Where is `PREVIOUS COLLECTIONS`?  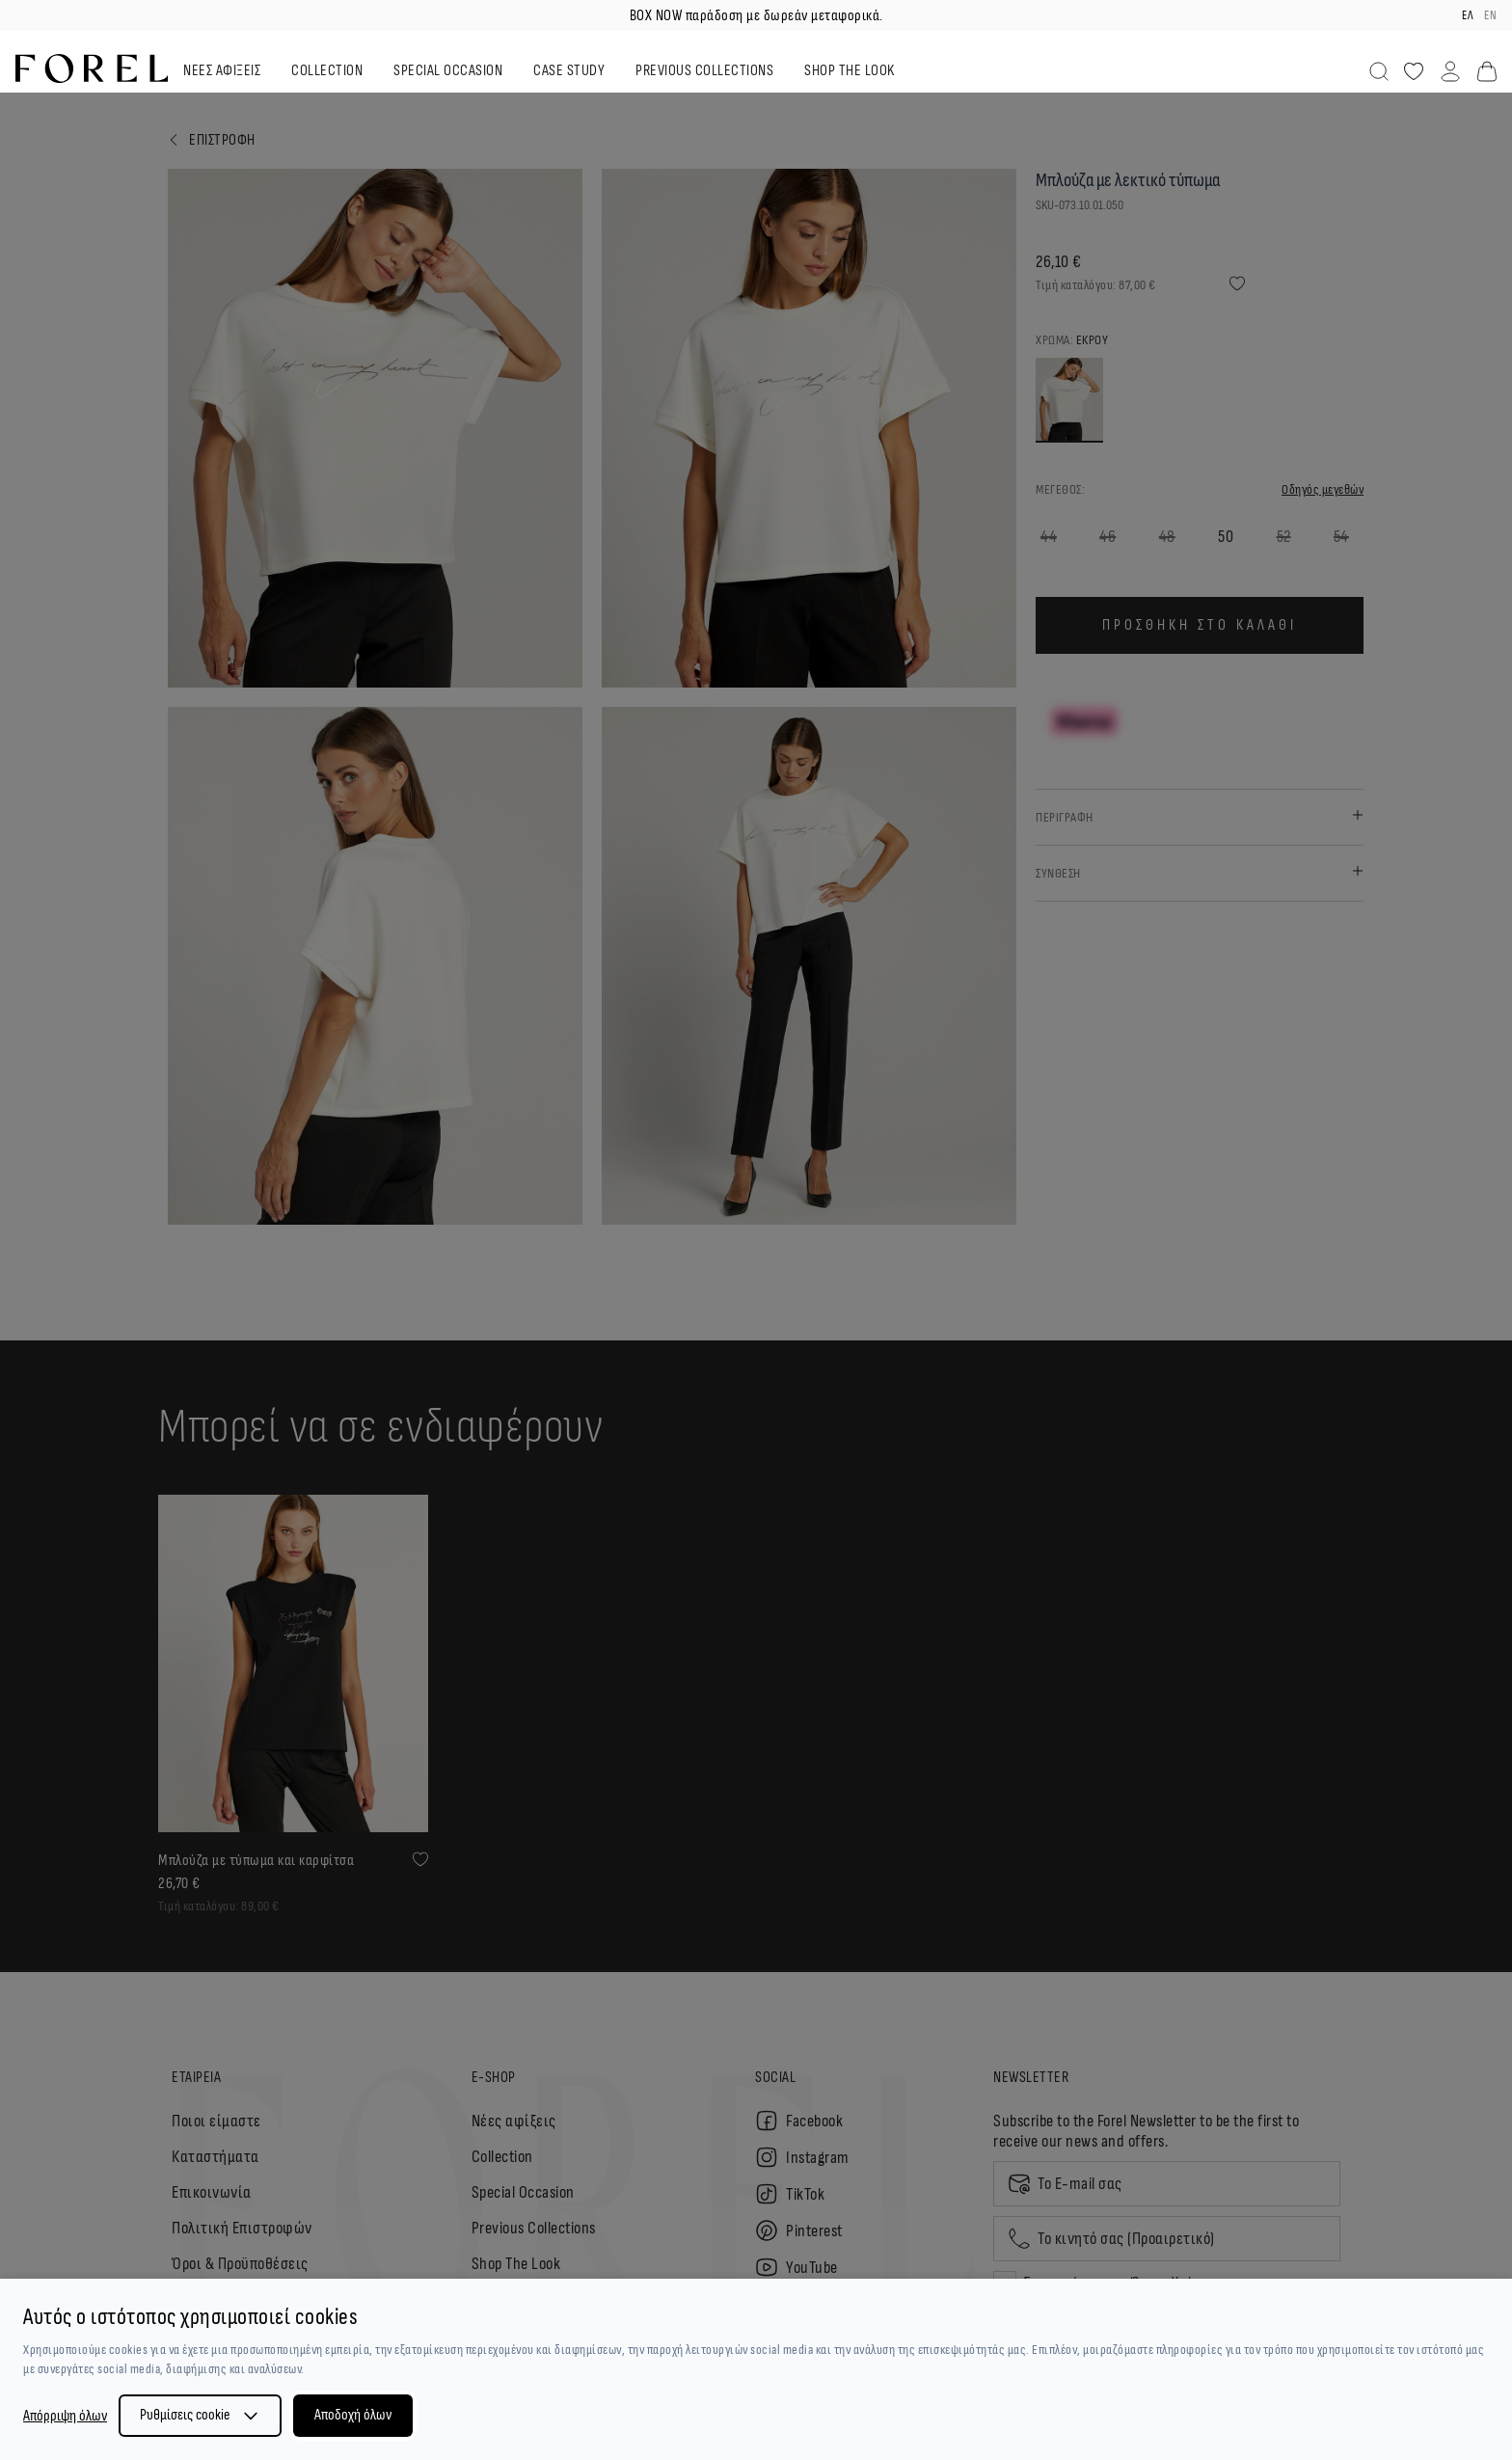 PREVIOUS COLLECTIONS is located at coordinates (704, 71).